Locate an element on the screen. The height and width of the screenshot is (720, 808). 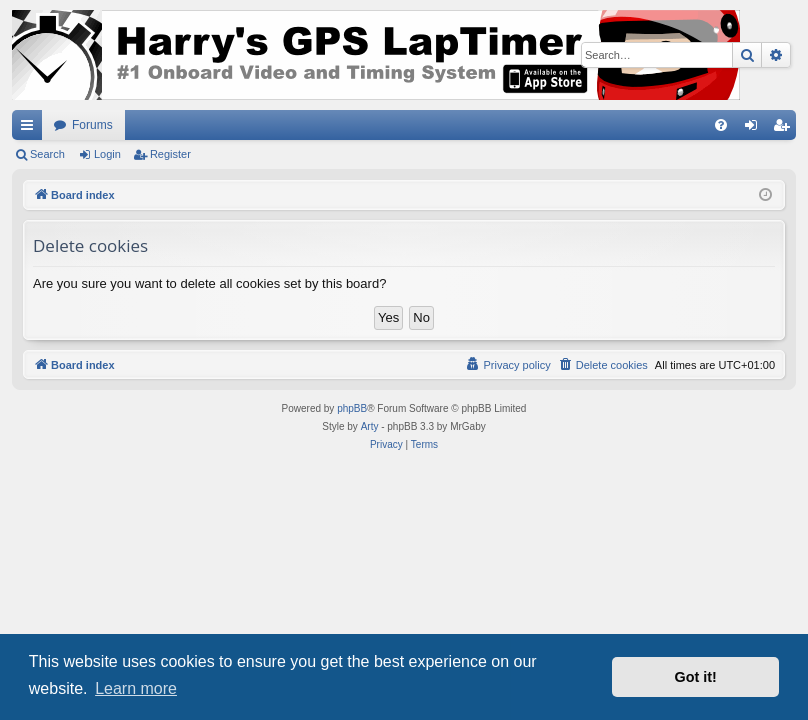
Register [menuitem] is located at coordinates (785, 129).